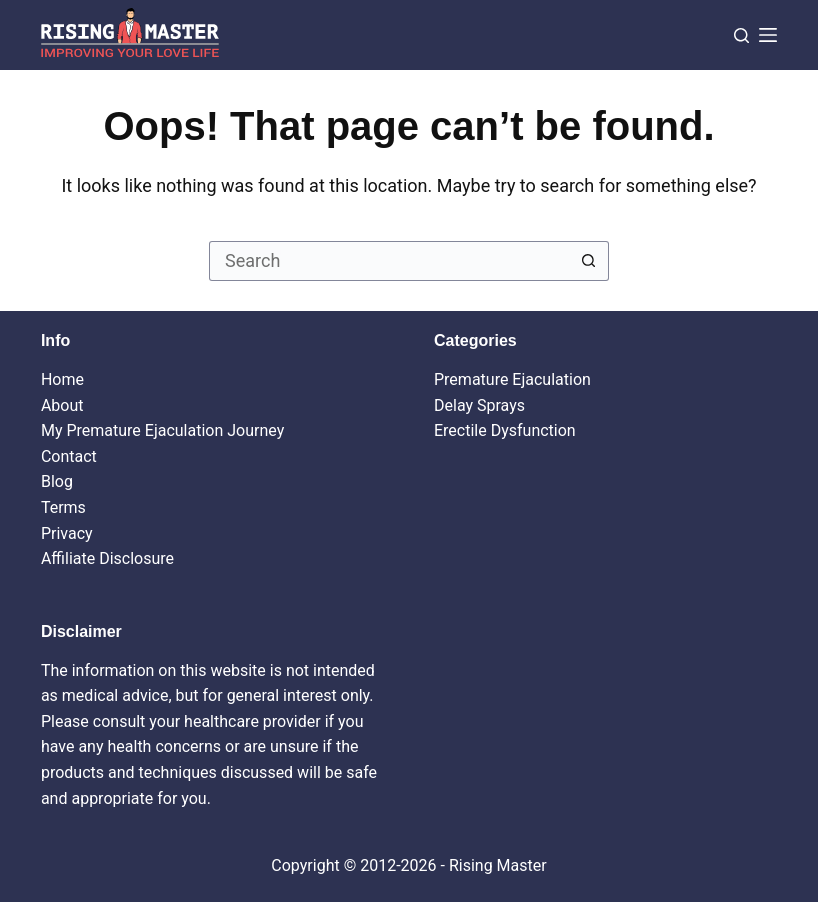  I want to click on Home, so click(62, 379).